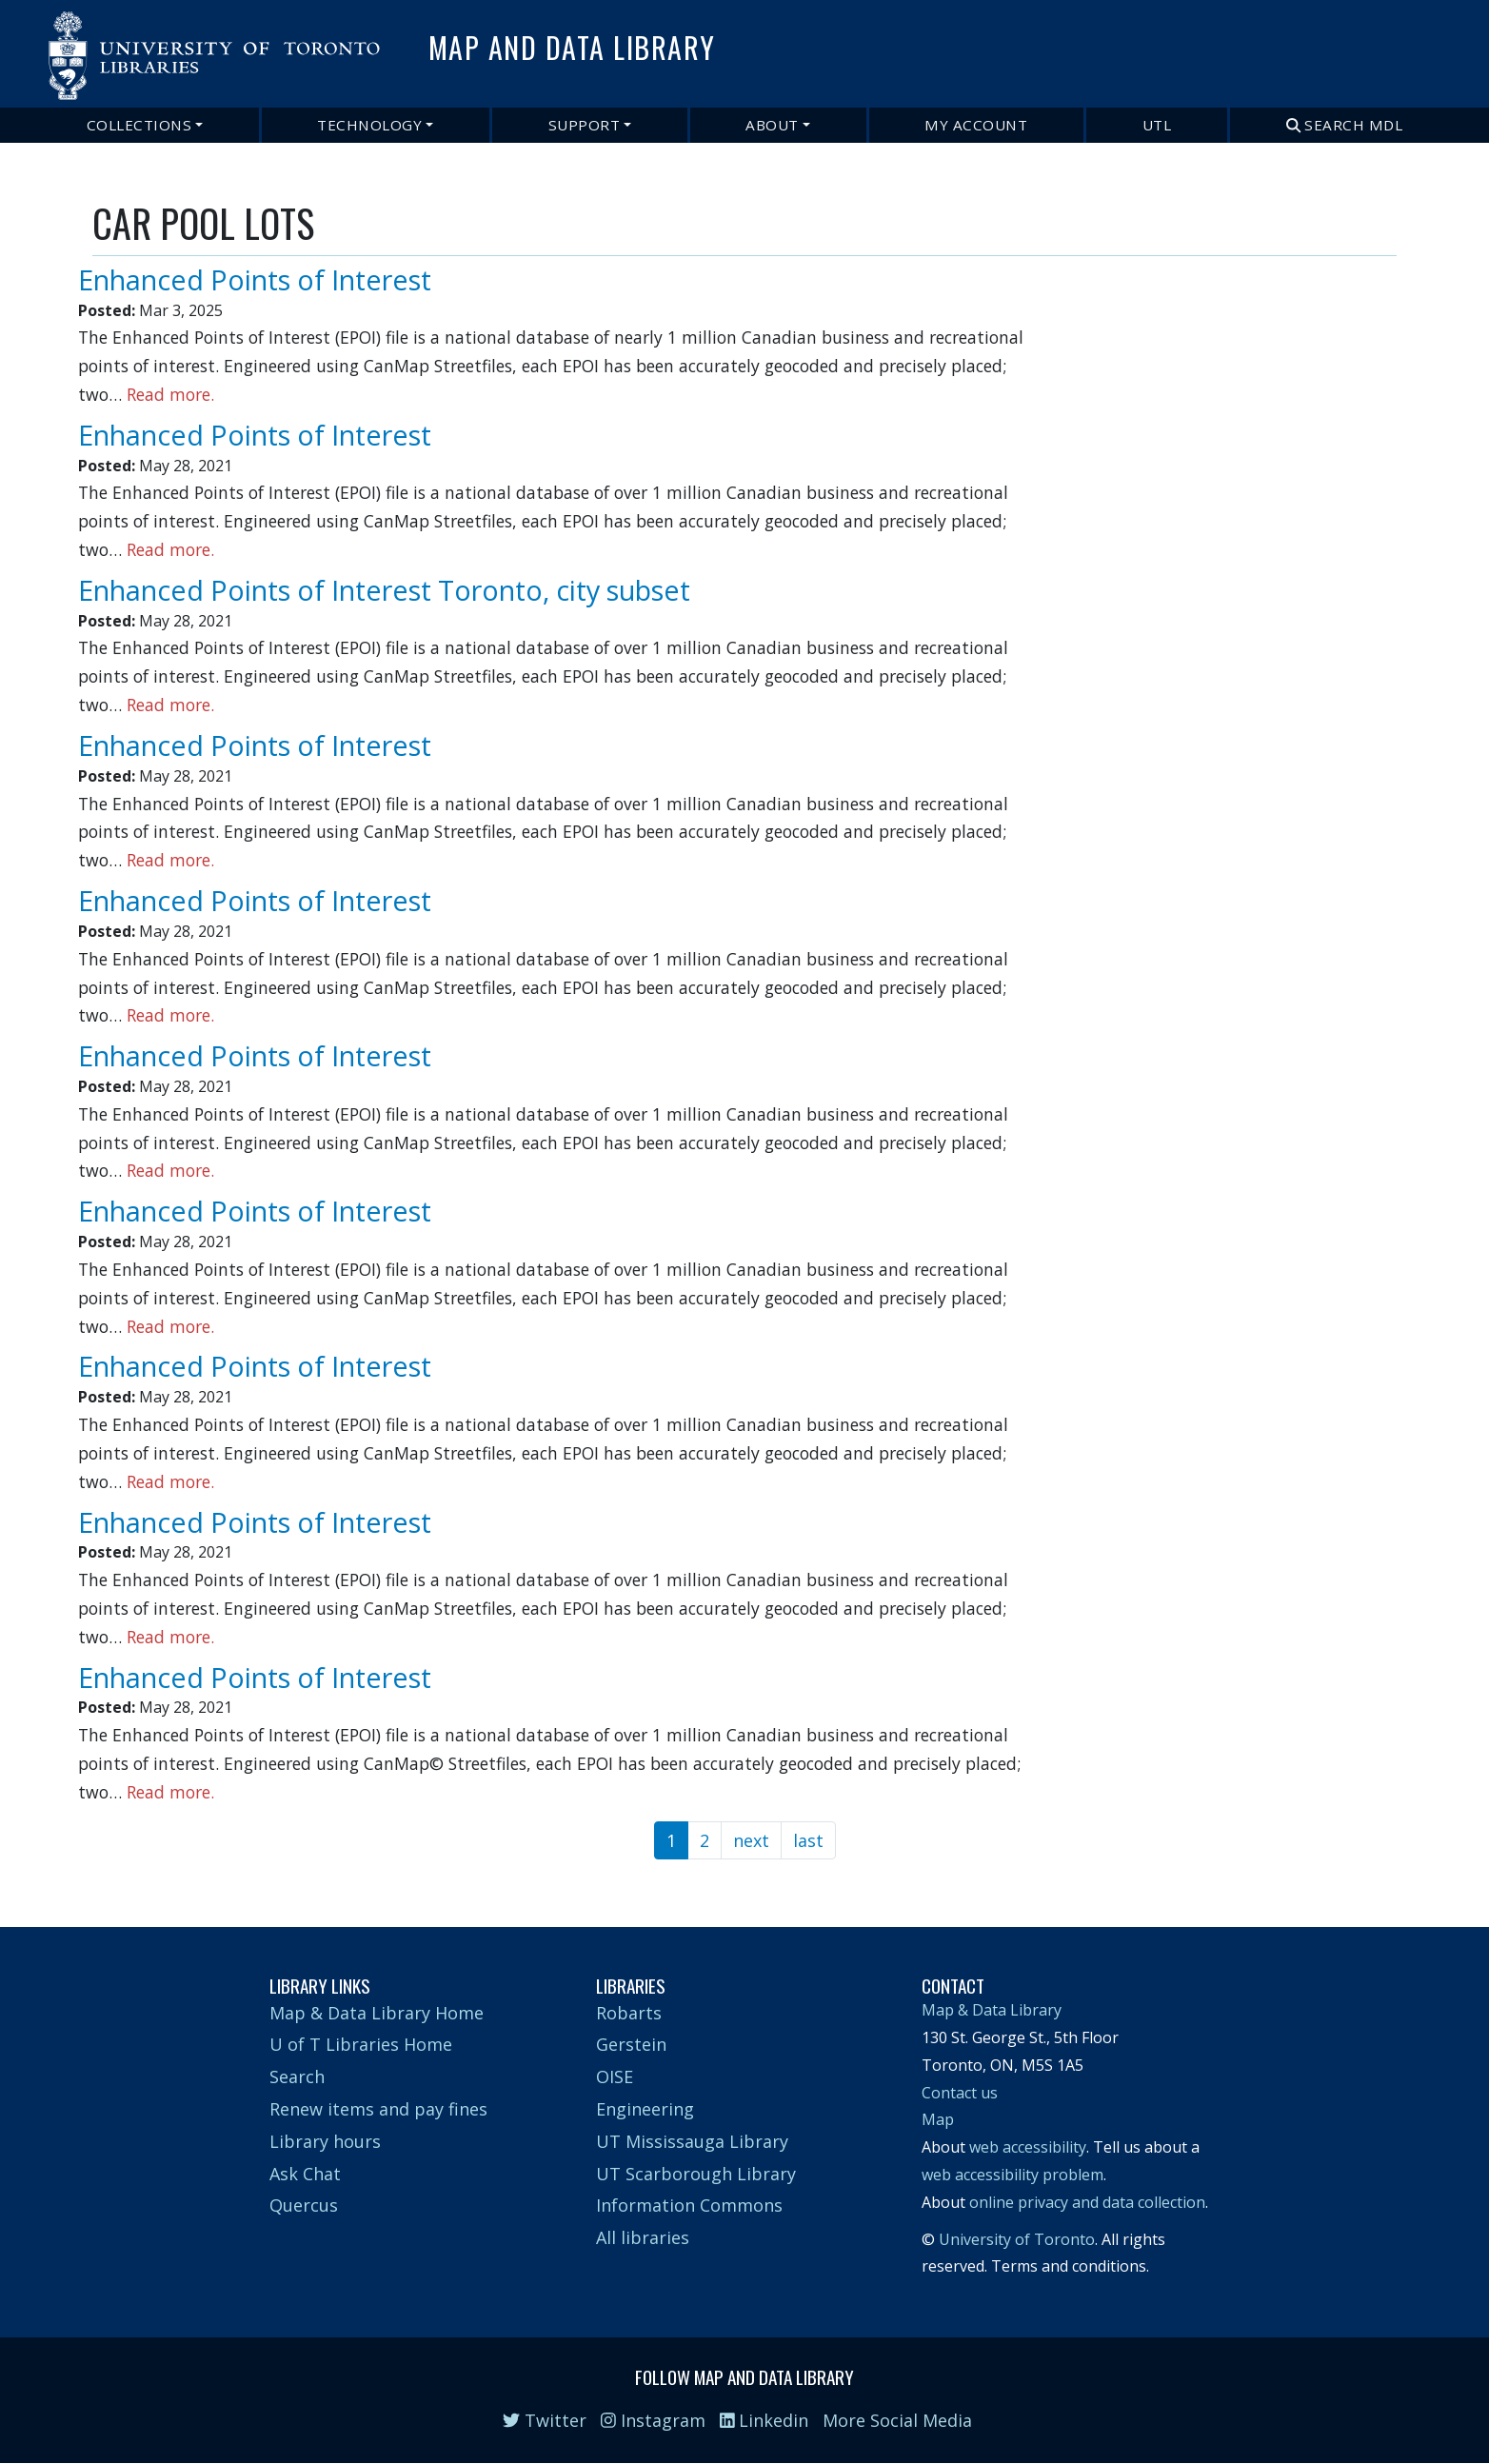 This screenshot has width=1489, height=2464. Describe the element at coordinates (614, 2076) in the screenshot. I see `OISE` at that location.